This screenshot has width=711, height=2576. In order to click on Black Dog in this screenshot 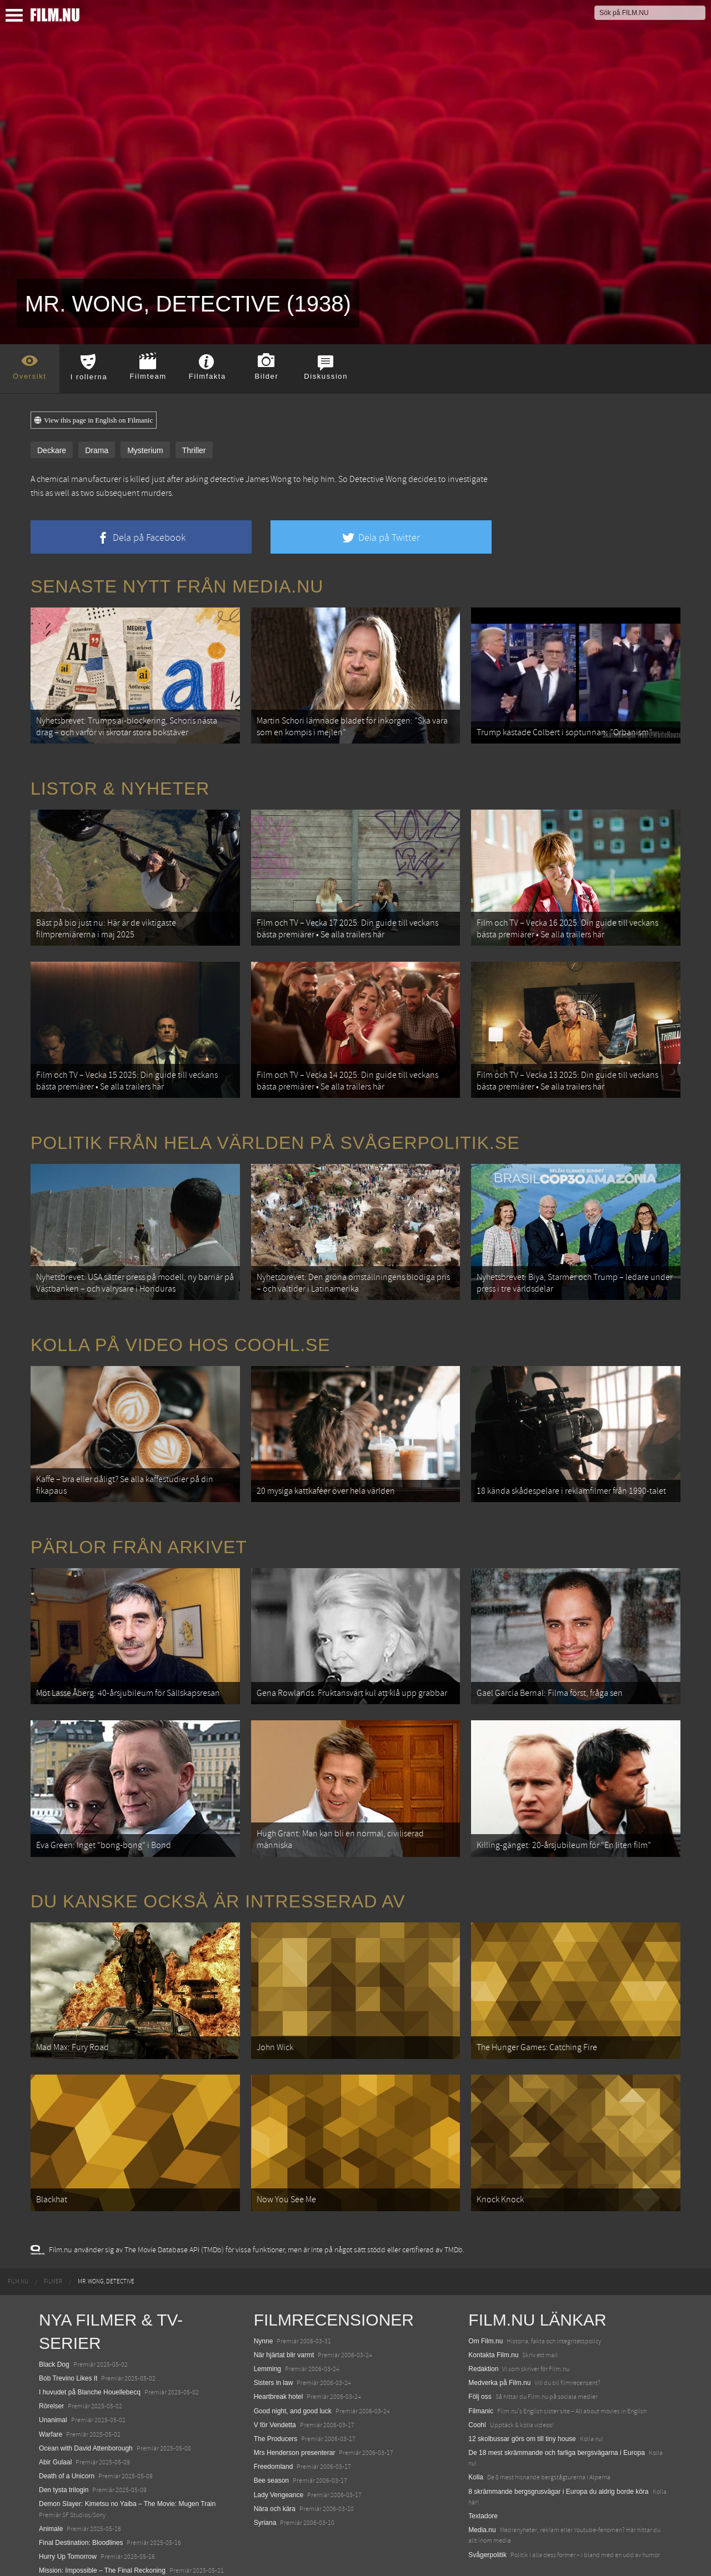, I will do `click(54, 2321)`.